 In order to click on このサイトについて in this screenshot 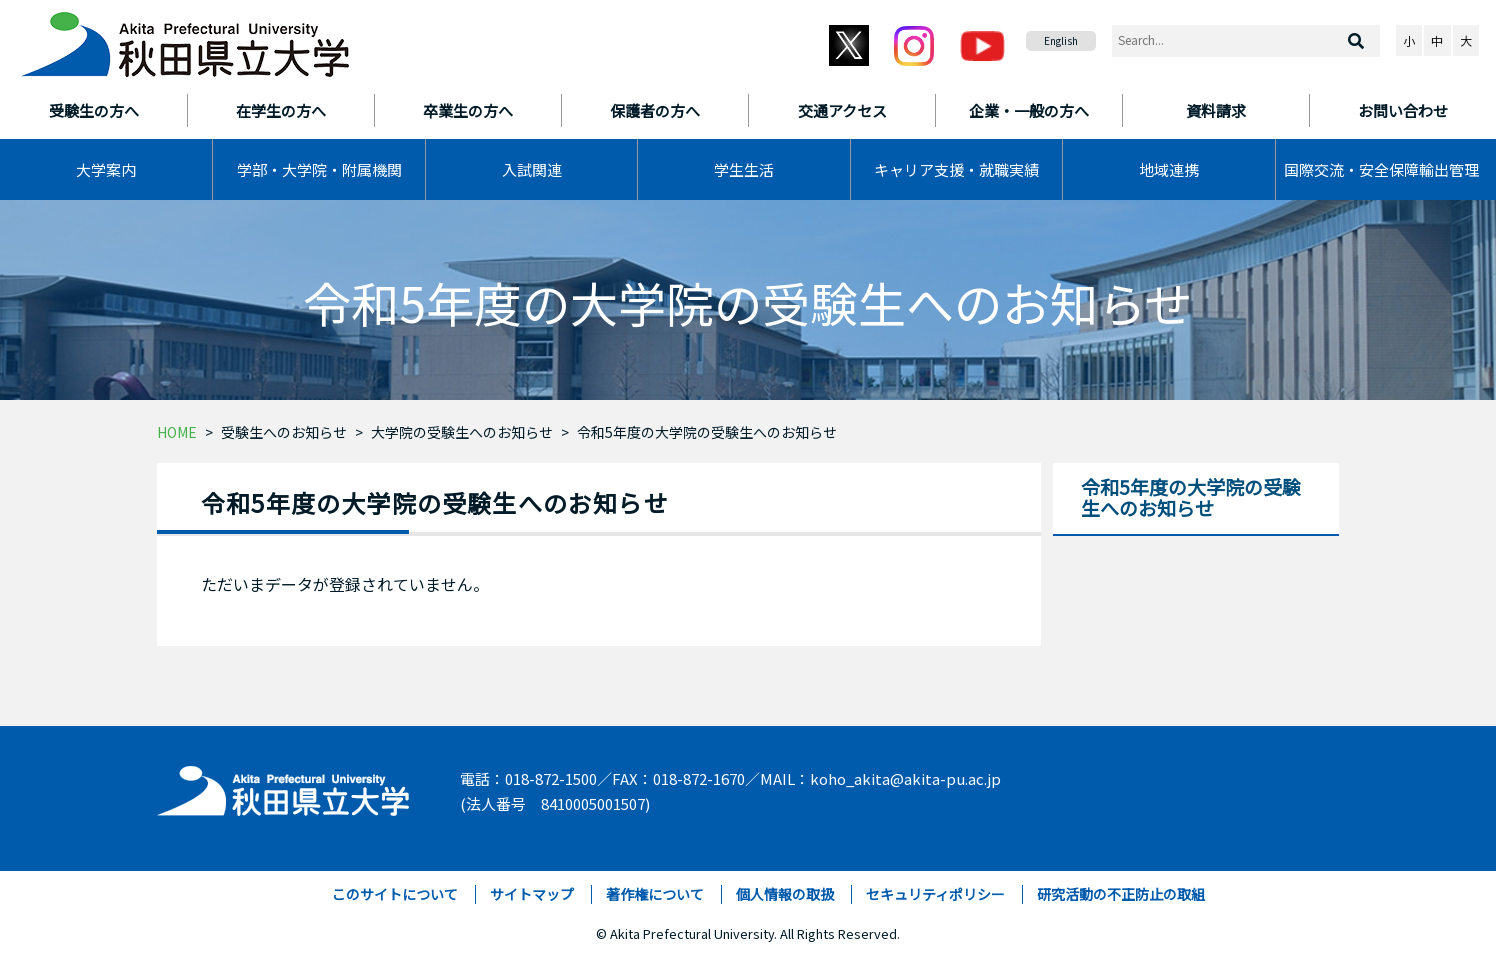, I will do `click(395, 894)`.